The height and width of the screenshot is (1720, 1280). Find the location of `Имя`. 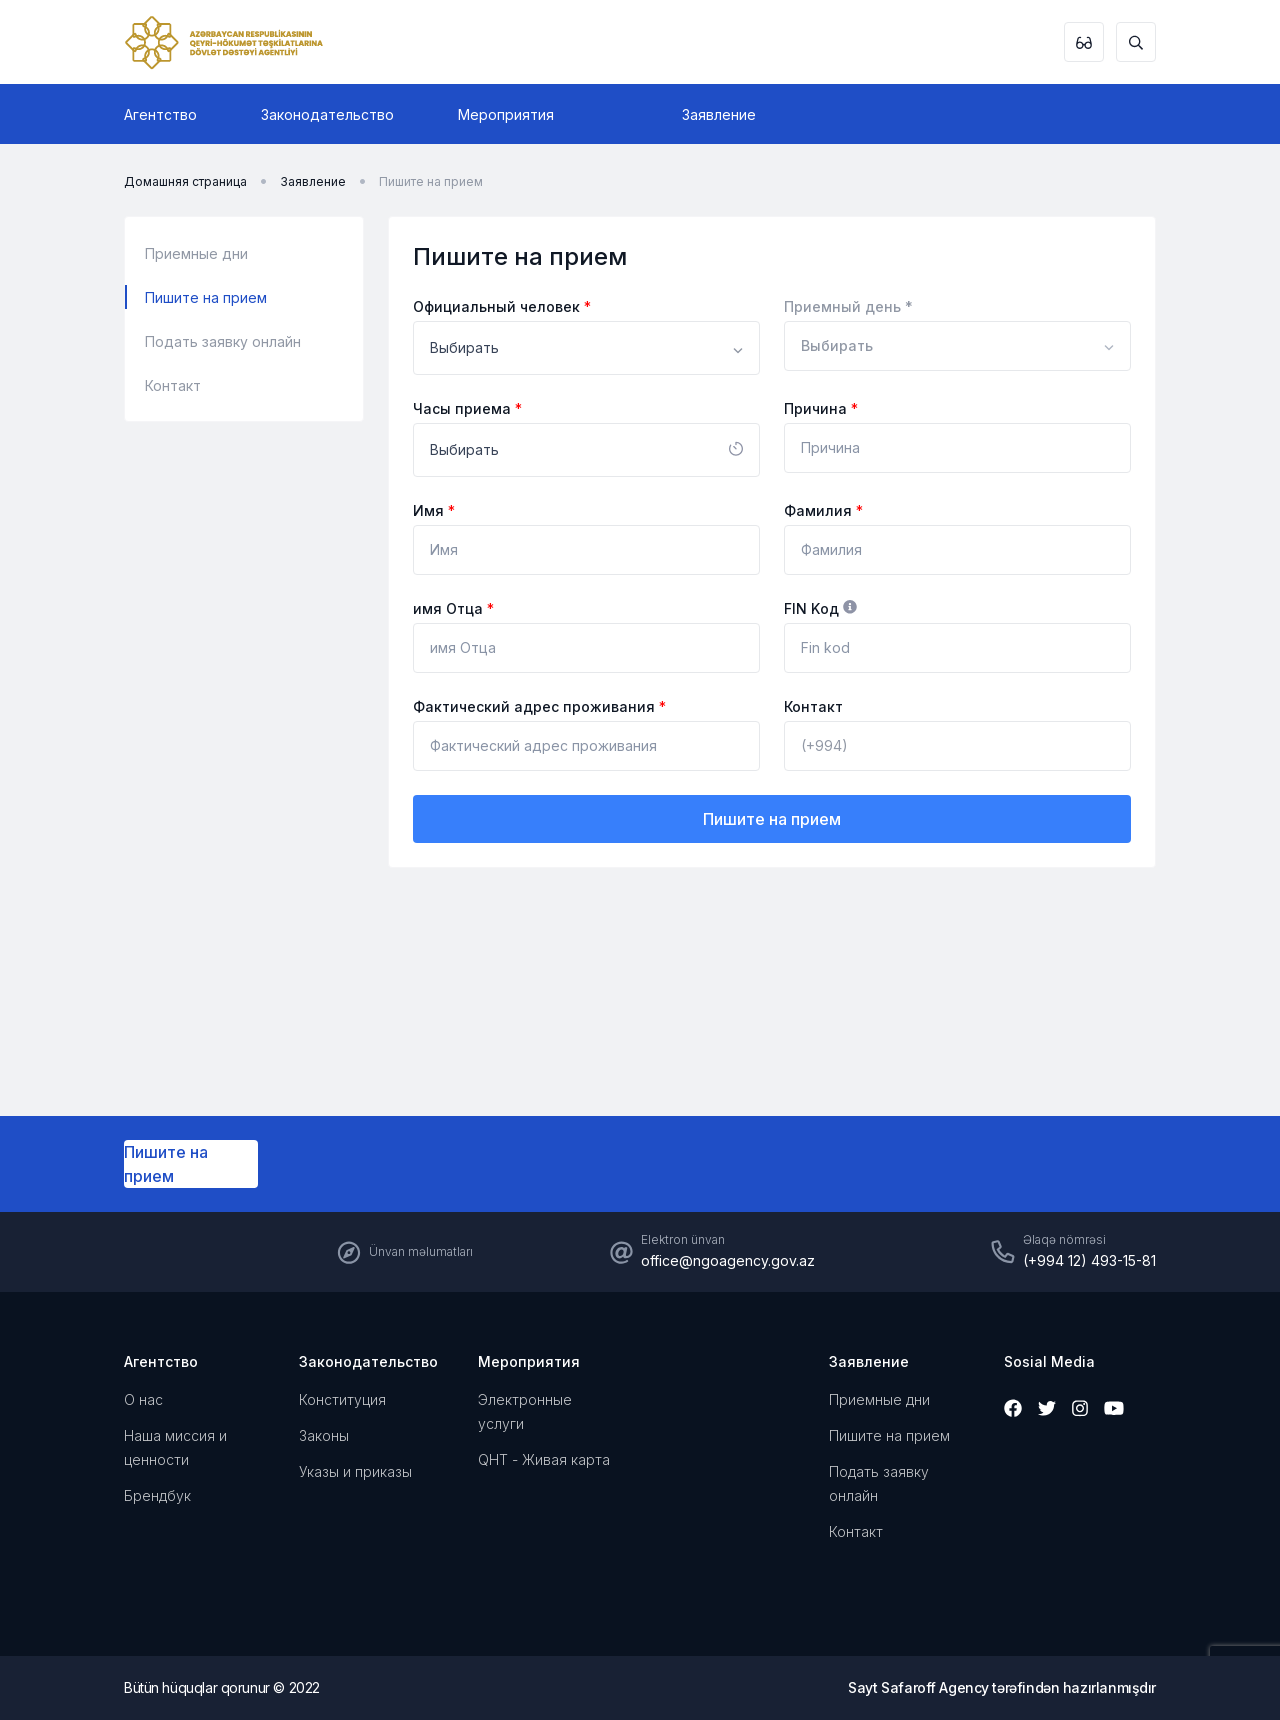

Имя is located at coordinates (434, 510).